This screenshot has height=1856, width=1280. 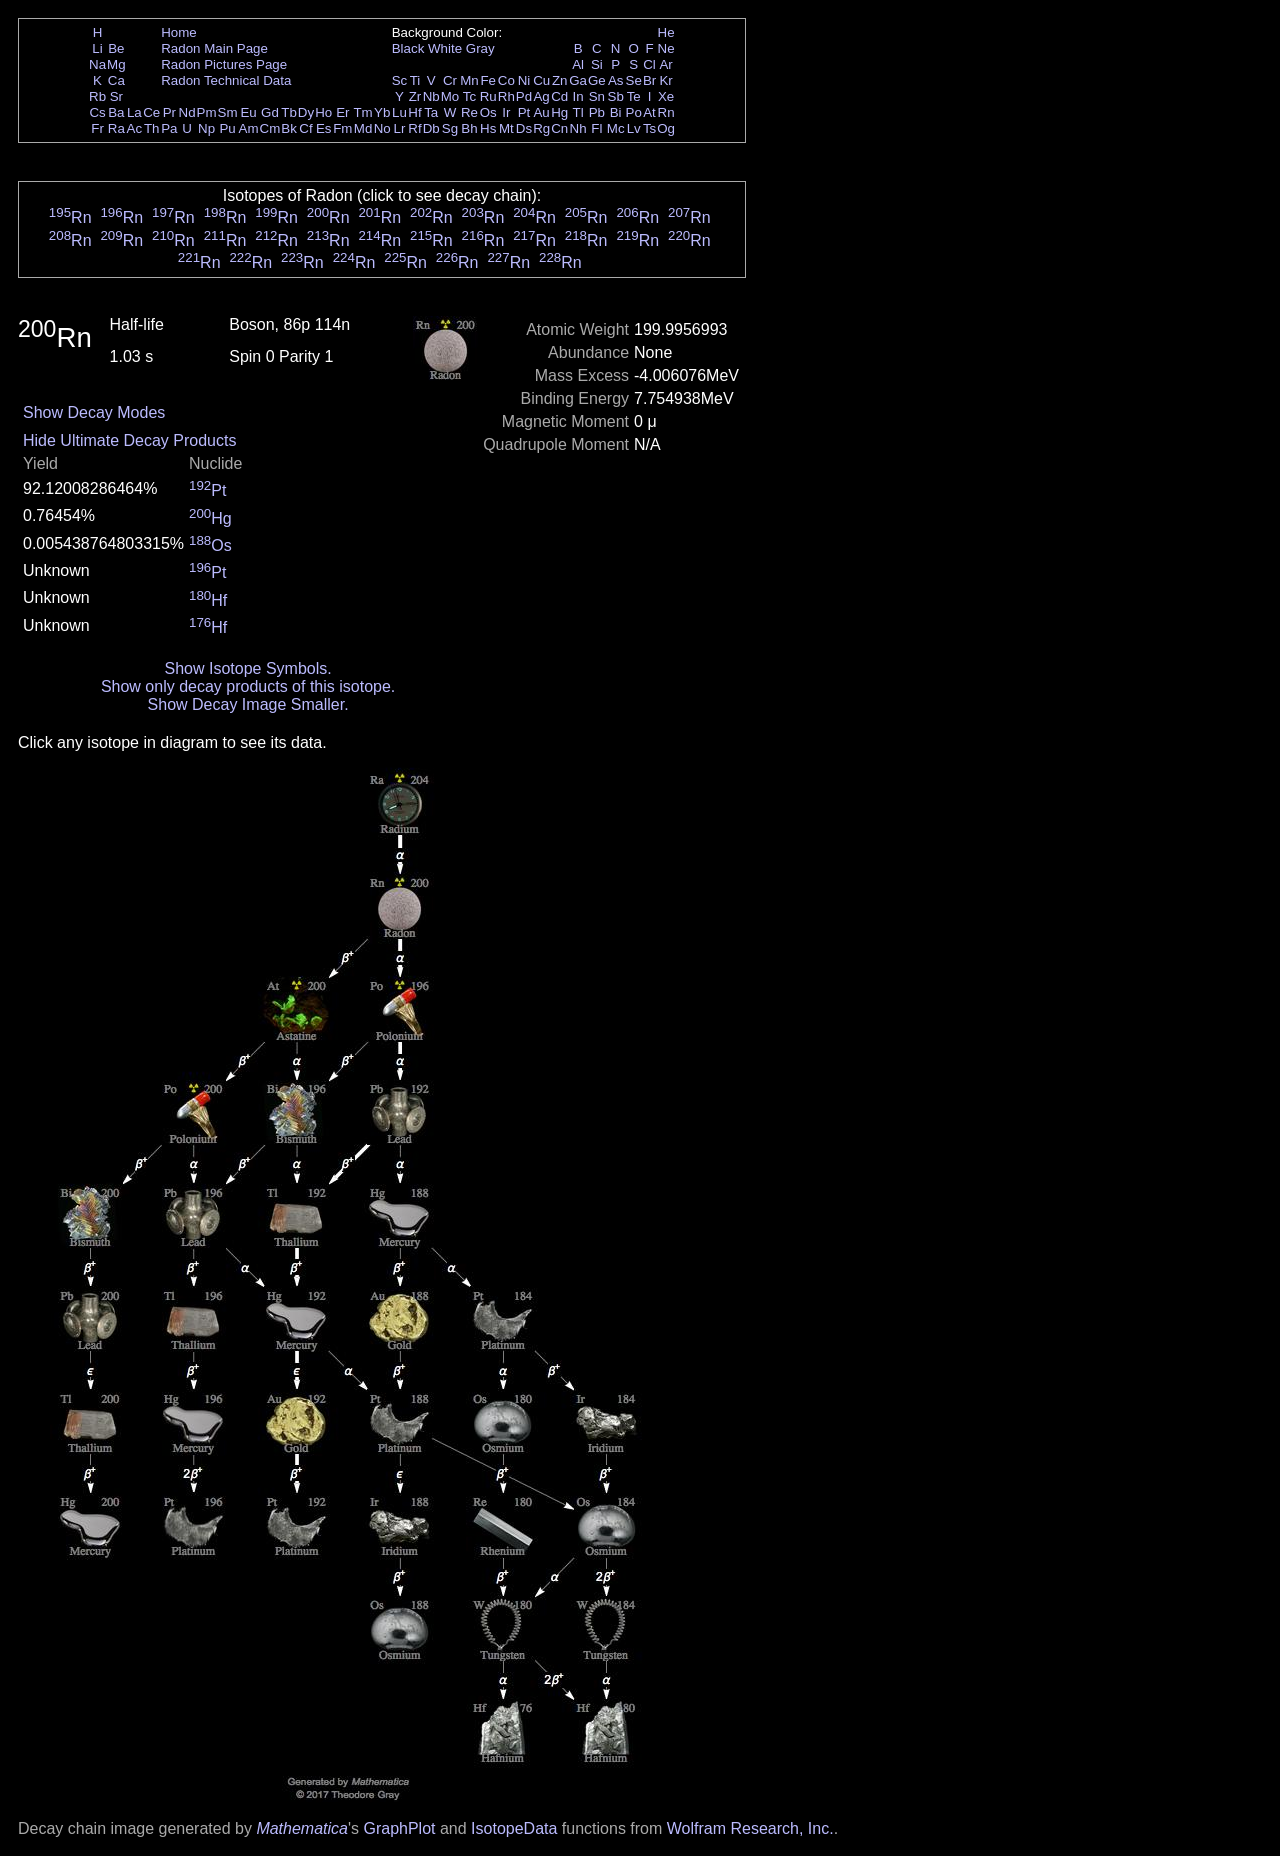 What do you see at coordinates (541, 96) in the screenshot?
I see `Ag` at bounding box center [541, 96].